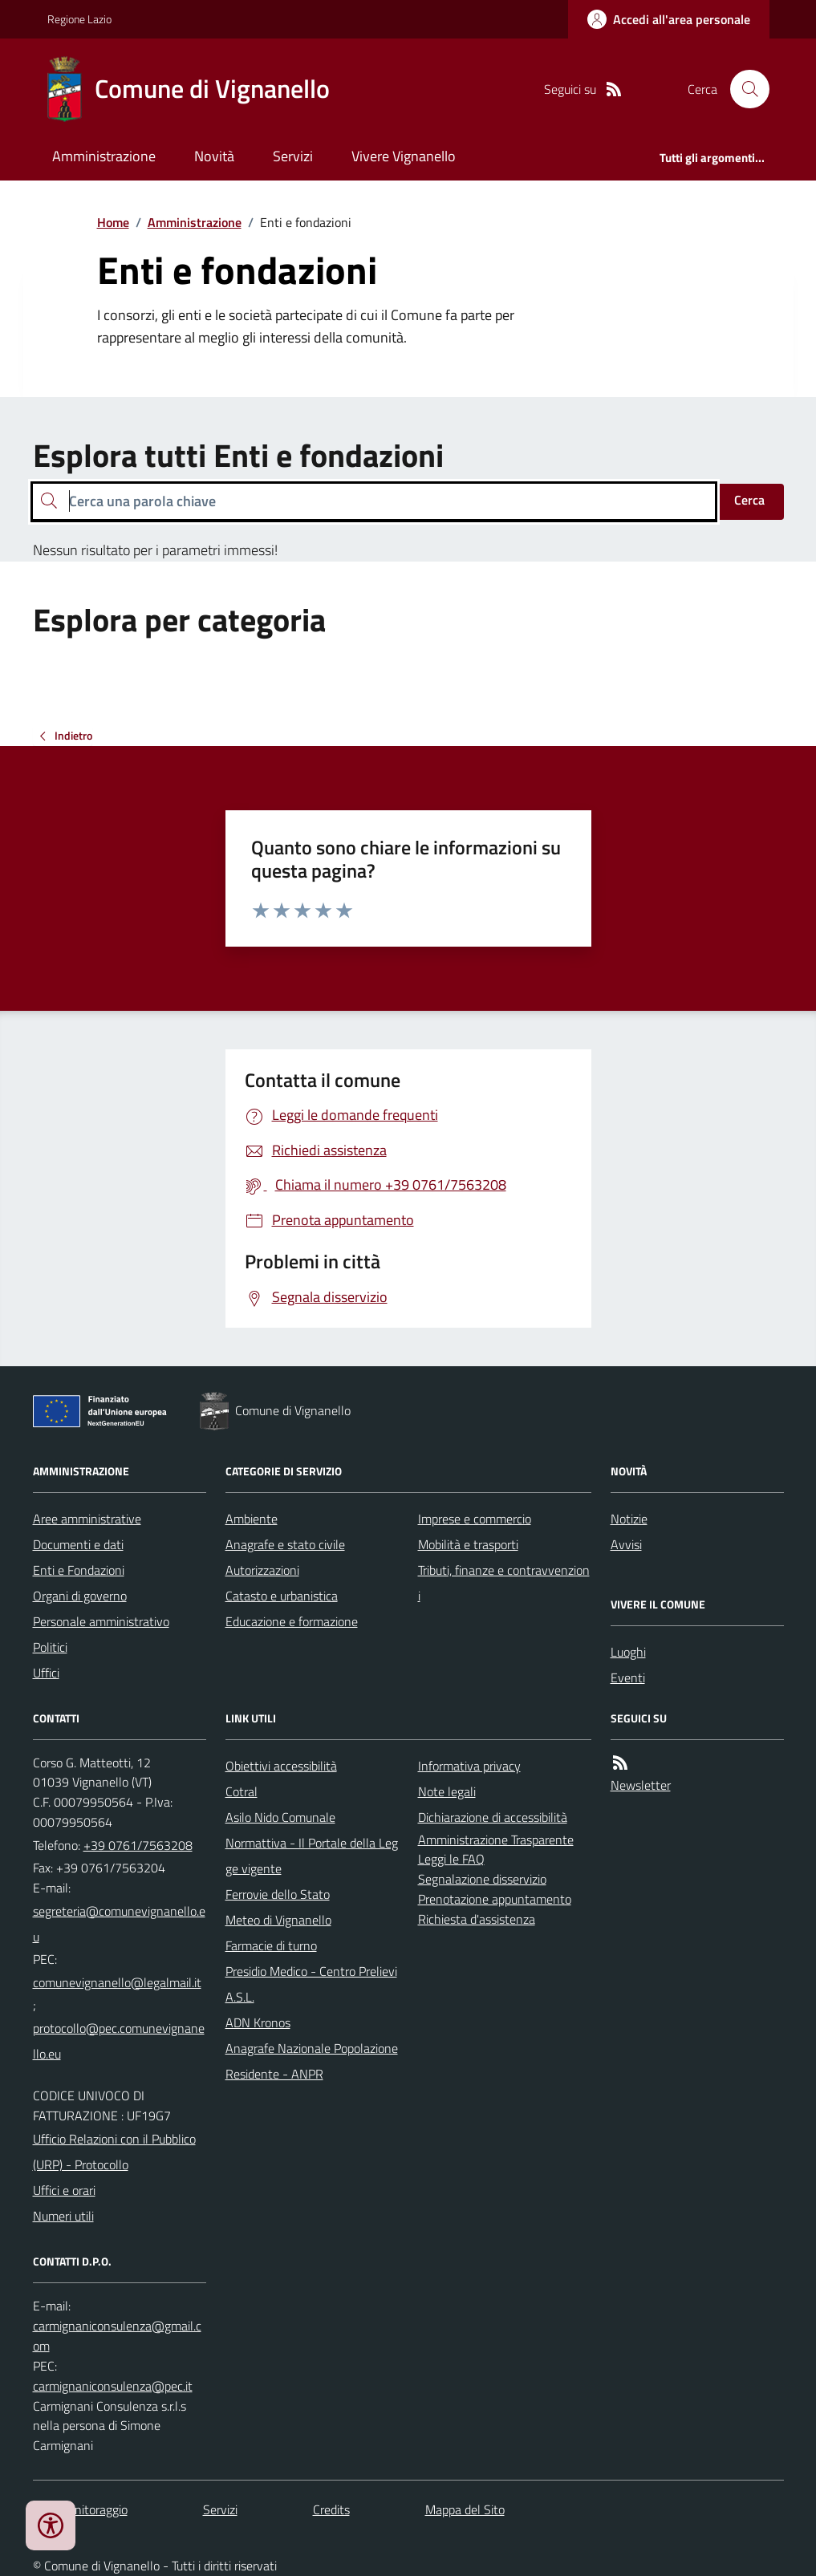 This screenshot has height=2576, width=816. Describe the element at coordinates (293, 156) in the screenshot. I see `Servizi` at that location.